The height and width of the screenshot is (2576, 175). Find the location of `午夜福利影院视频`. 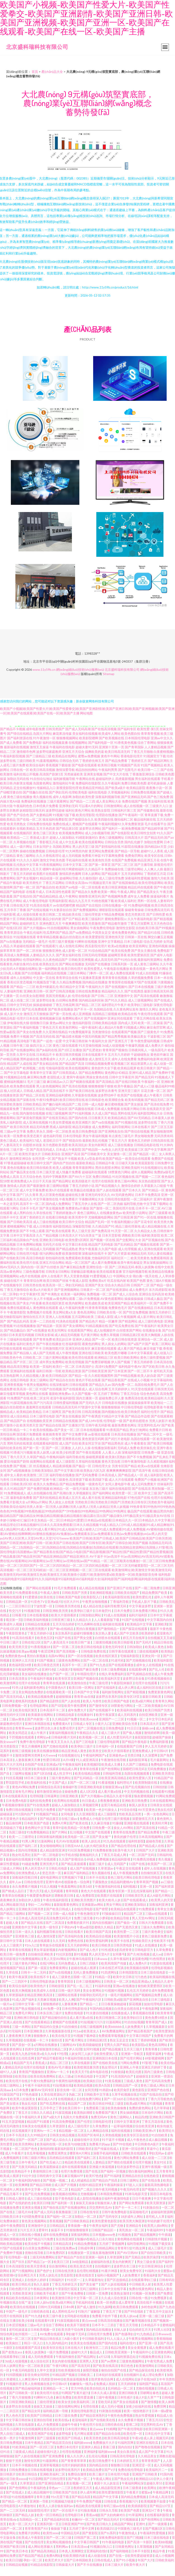

午夜福利影院视频 is located at coordinates (12, 756).